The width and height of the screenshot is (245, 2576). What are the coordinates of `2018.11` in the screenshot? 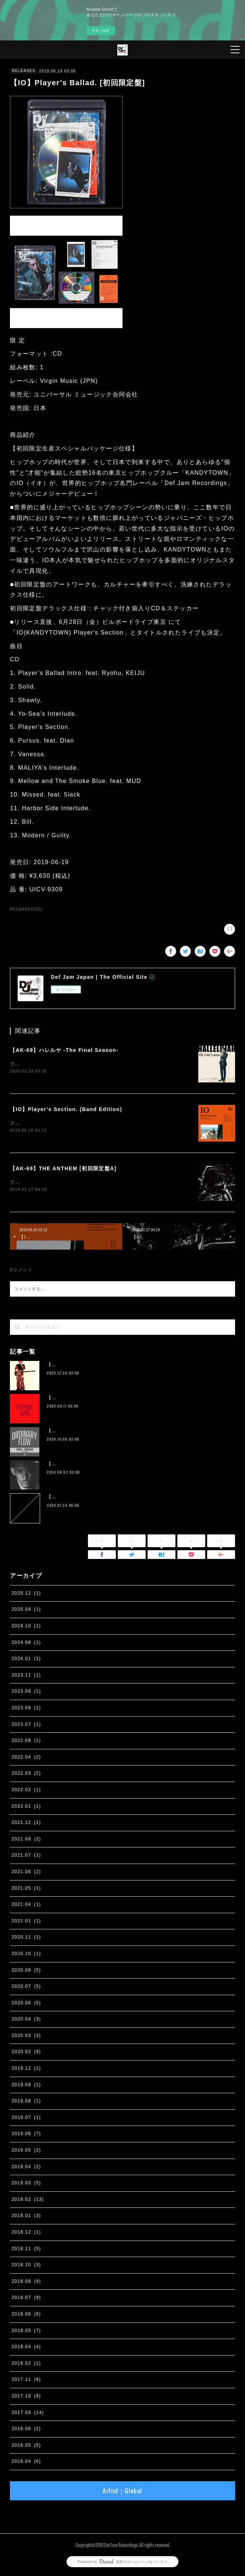 It's located at (26, 2250).